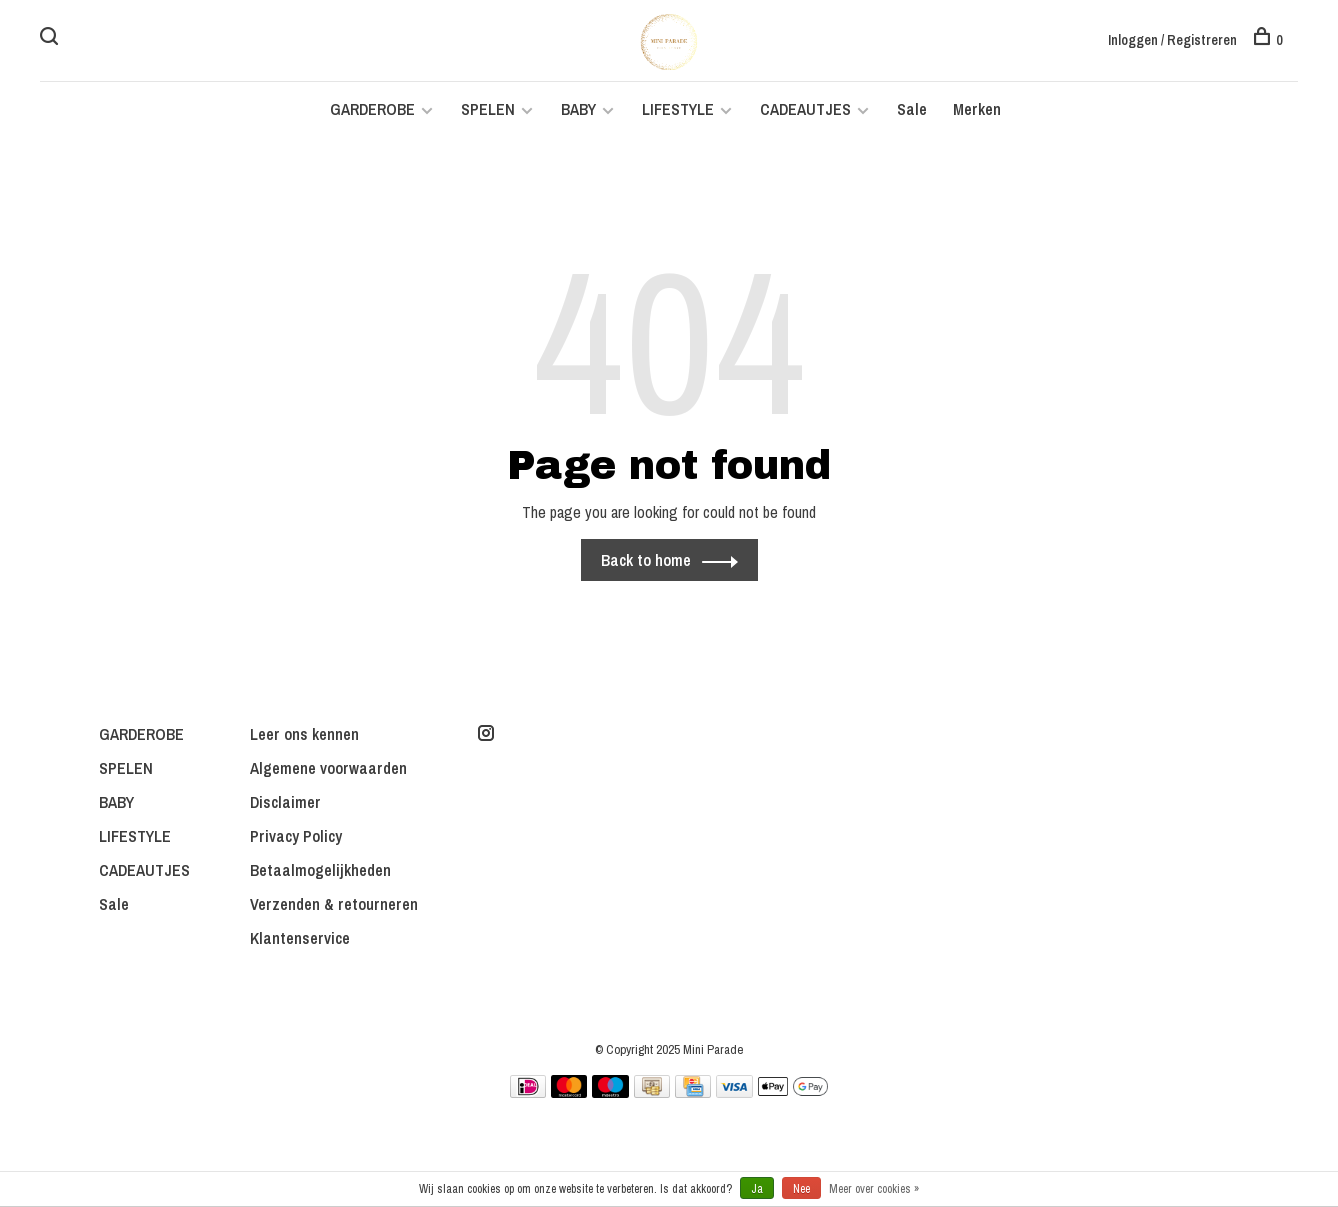  I want to click on Merken, so click(977, 112).